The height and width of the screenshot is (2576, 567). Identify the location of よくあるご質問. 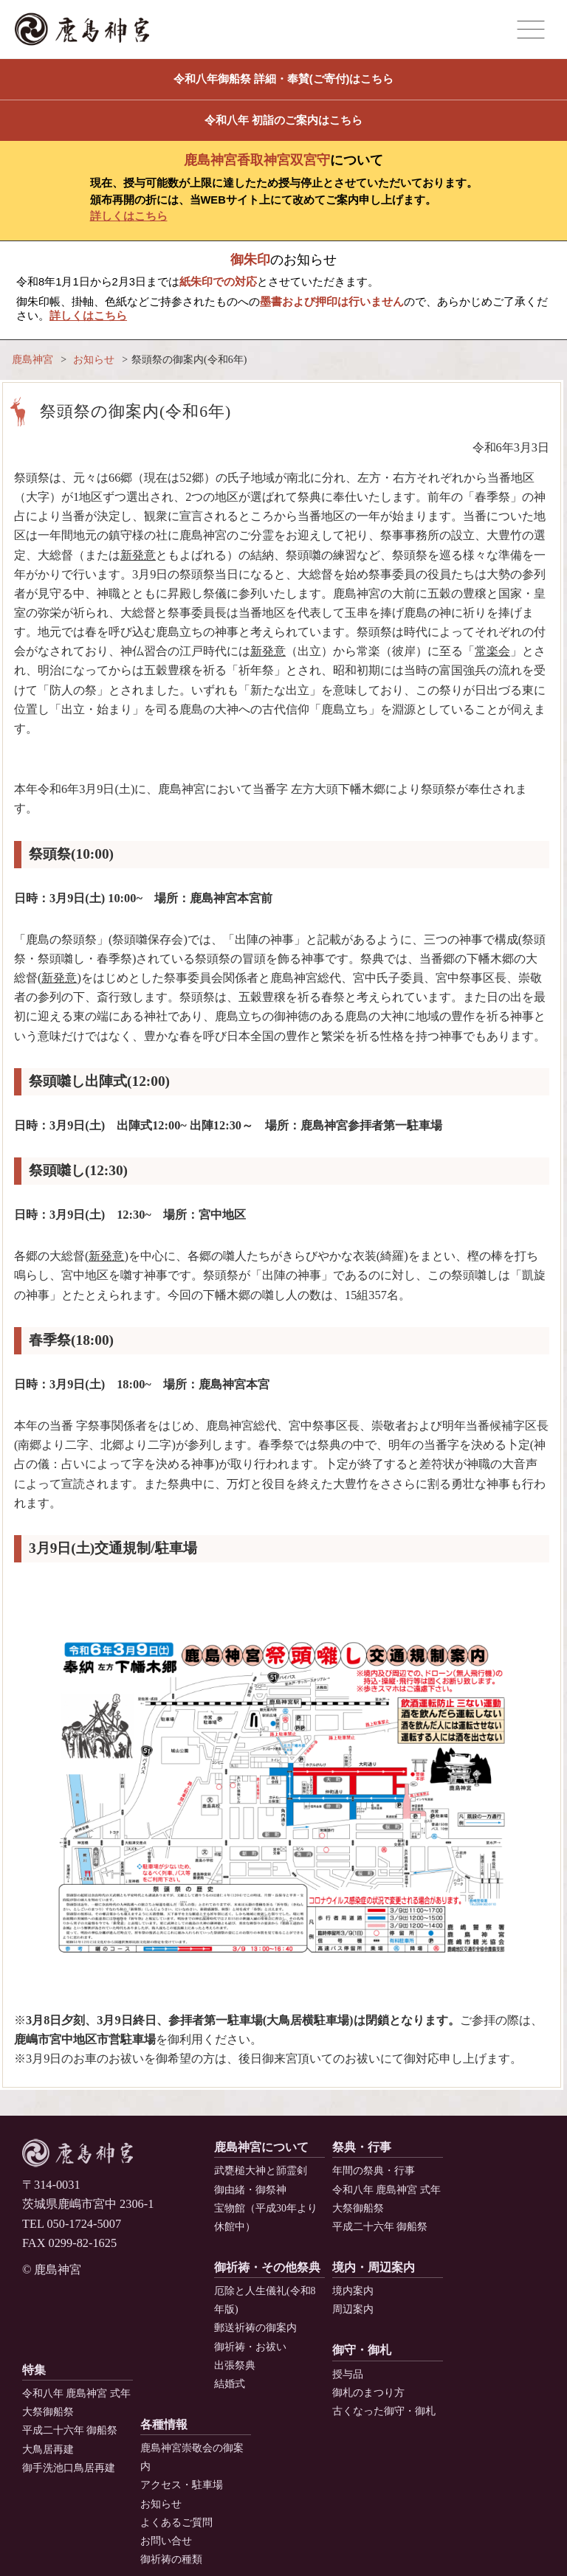
(176, 2522).